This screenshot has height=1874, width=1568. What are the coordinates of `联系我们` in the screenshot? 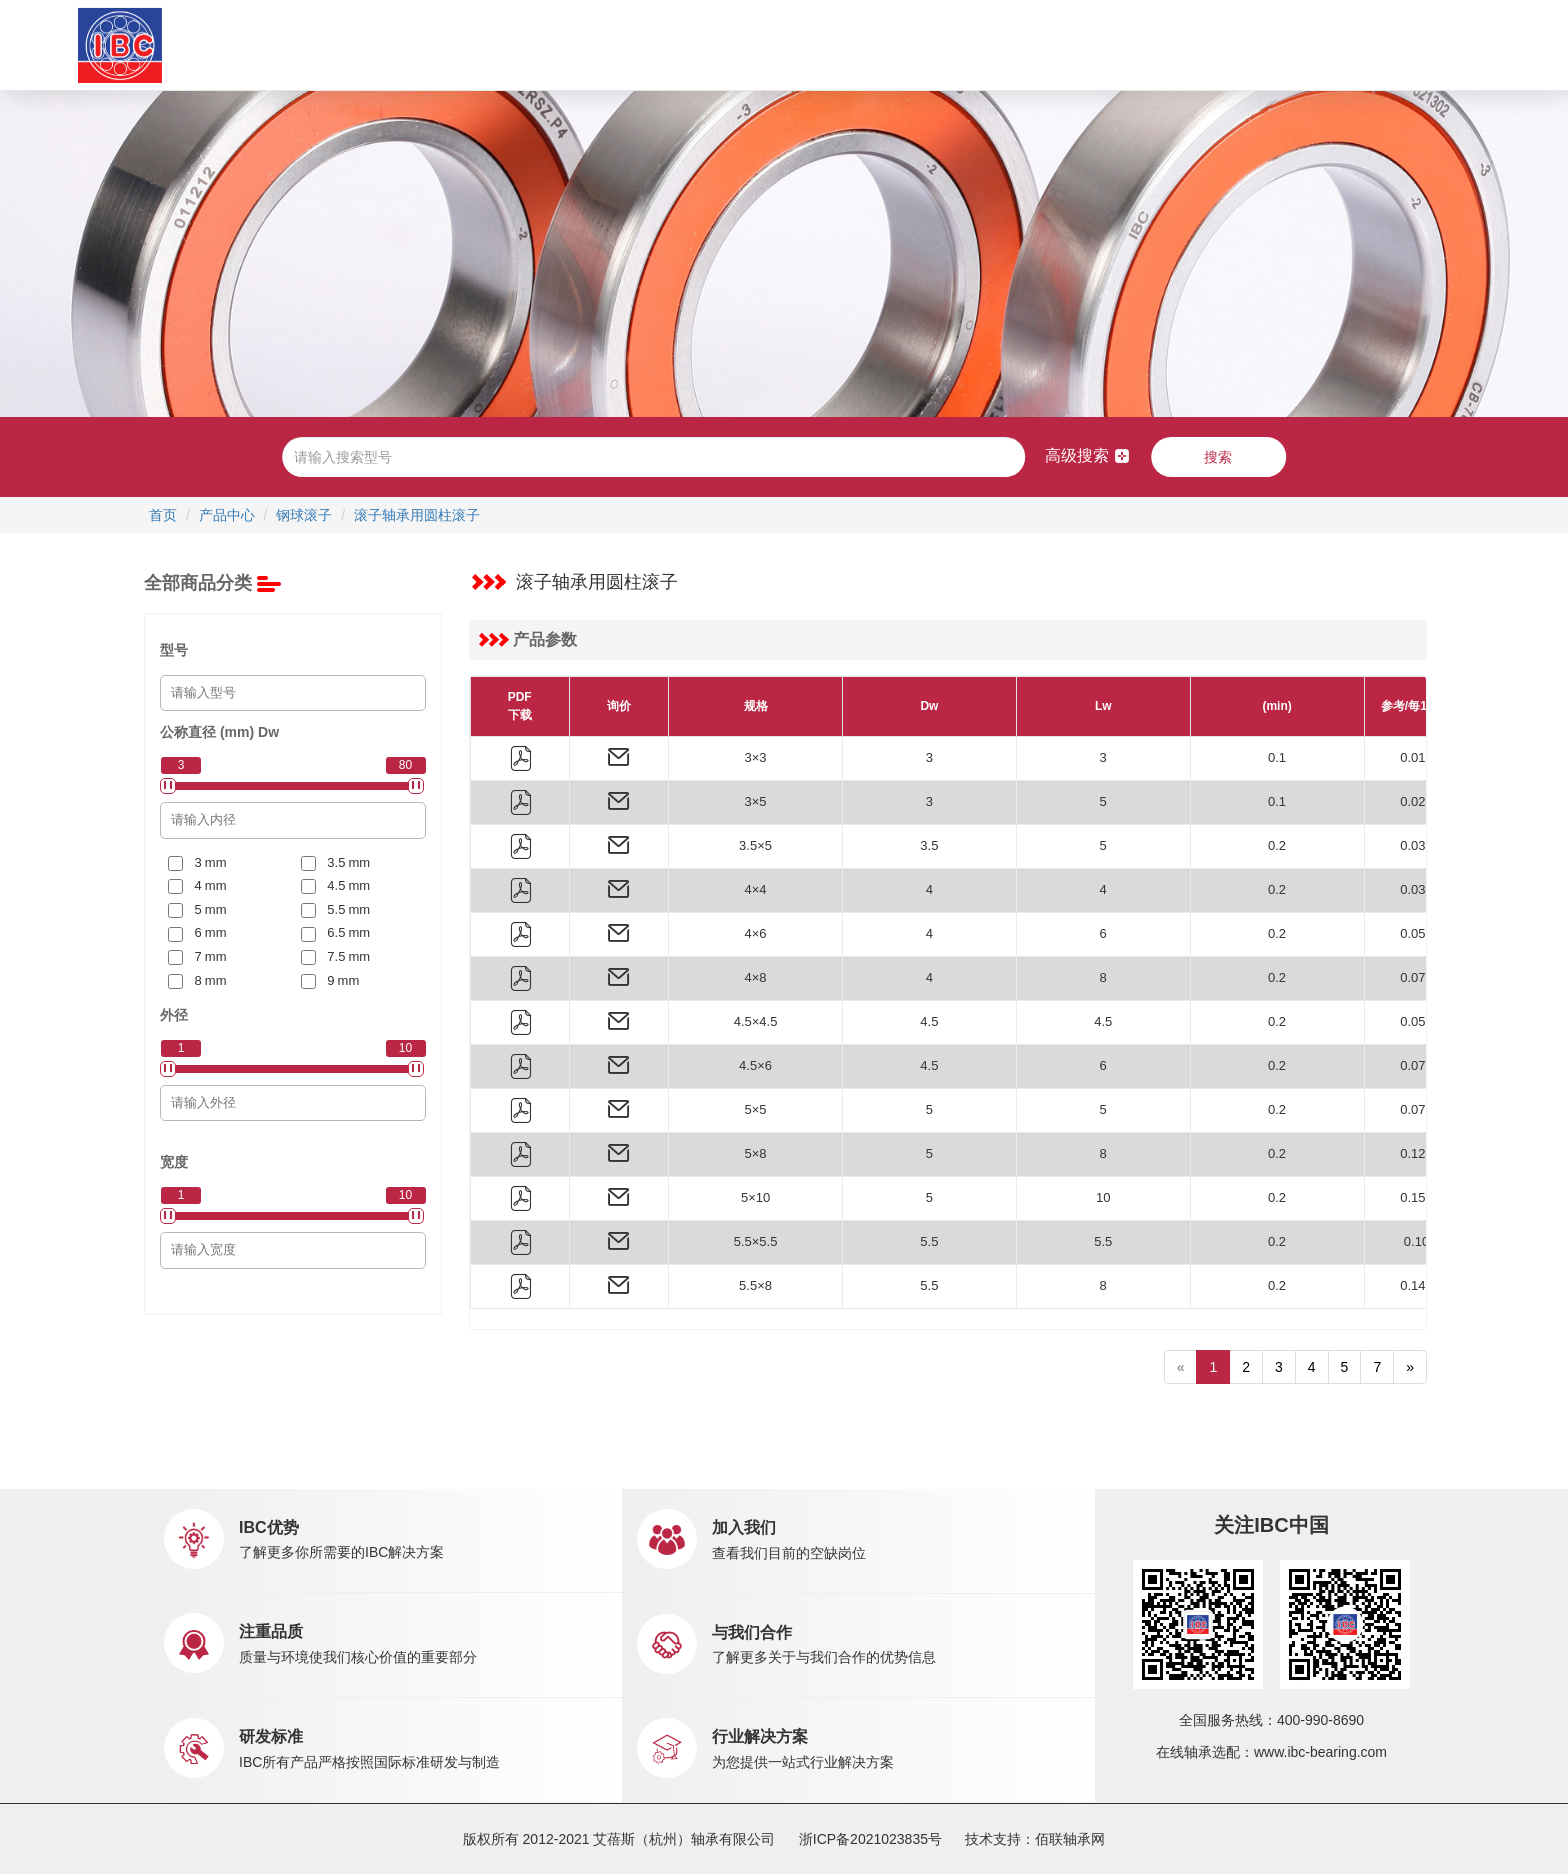 It's located at (1066, 44).